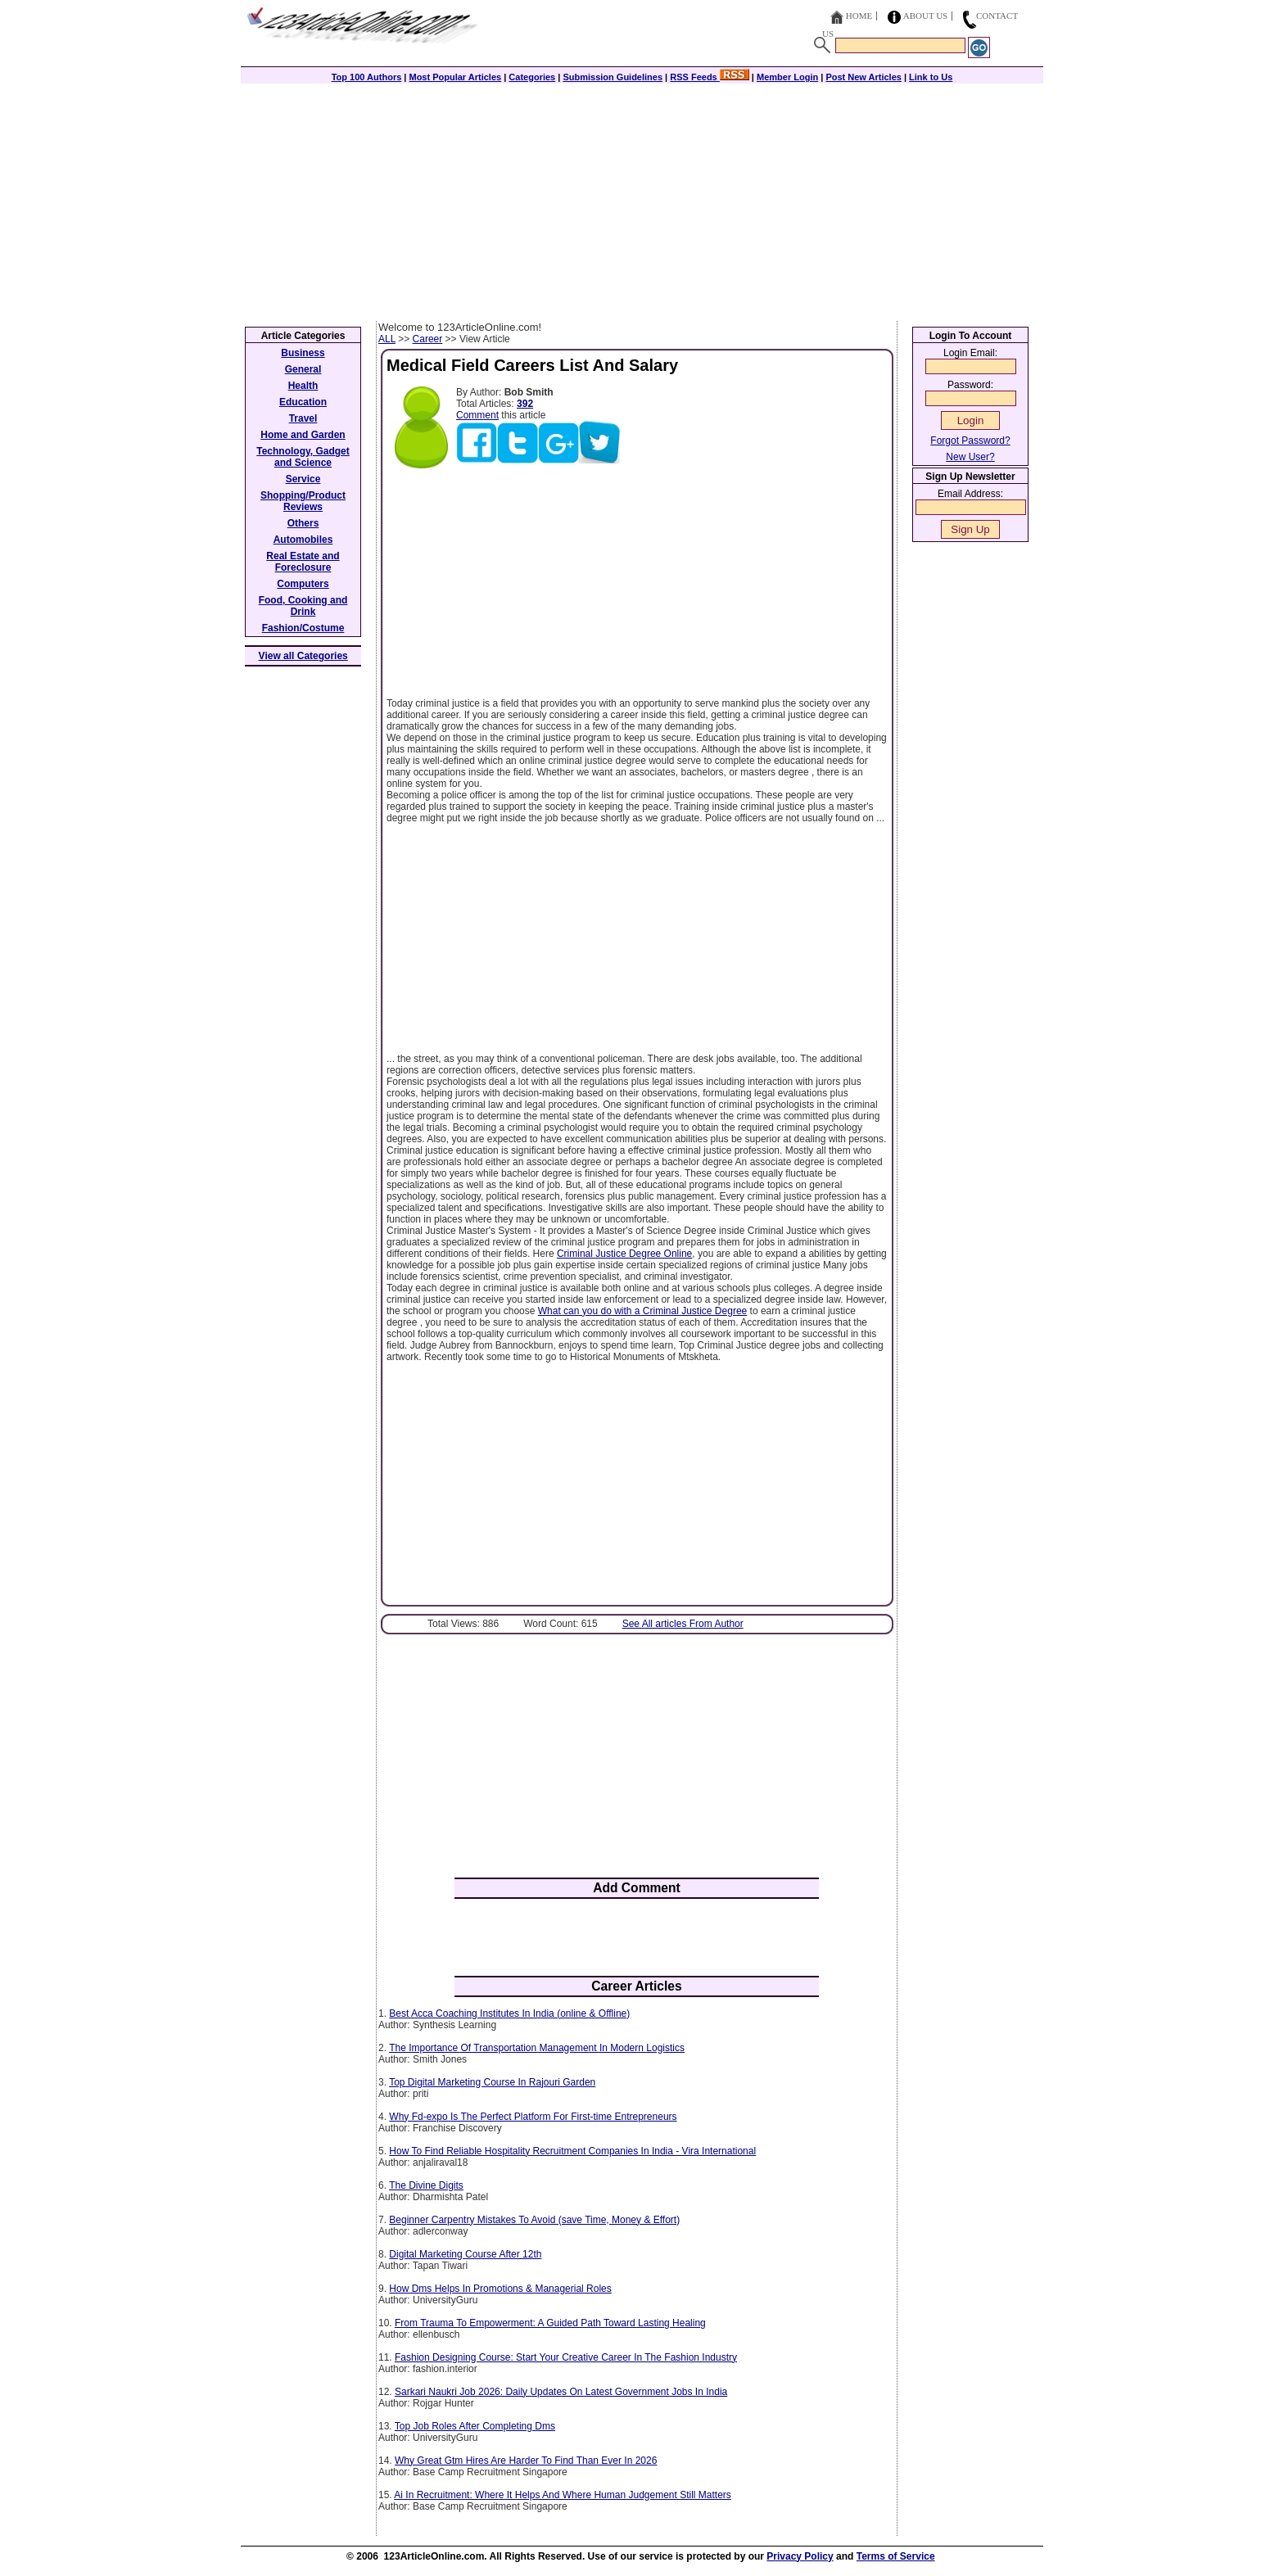 The width and height of the screenshot is (1284, 2576). Describe the element at coordinates (532, 2116) in the screenshot. I see `Why Fd-expo Is The Perfect Platform For First-time Entrepreneurs` at that location.